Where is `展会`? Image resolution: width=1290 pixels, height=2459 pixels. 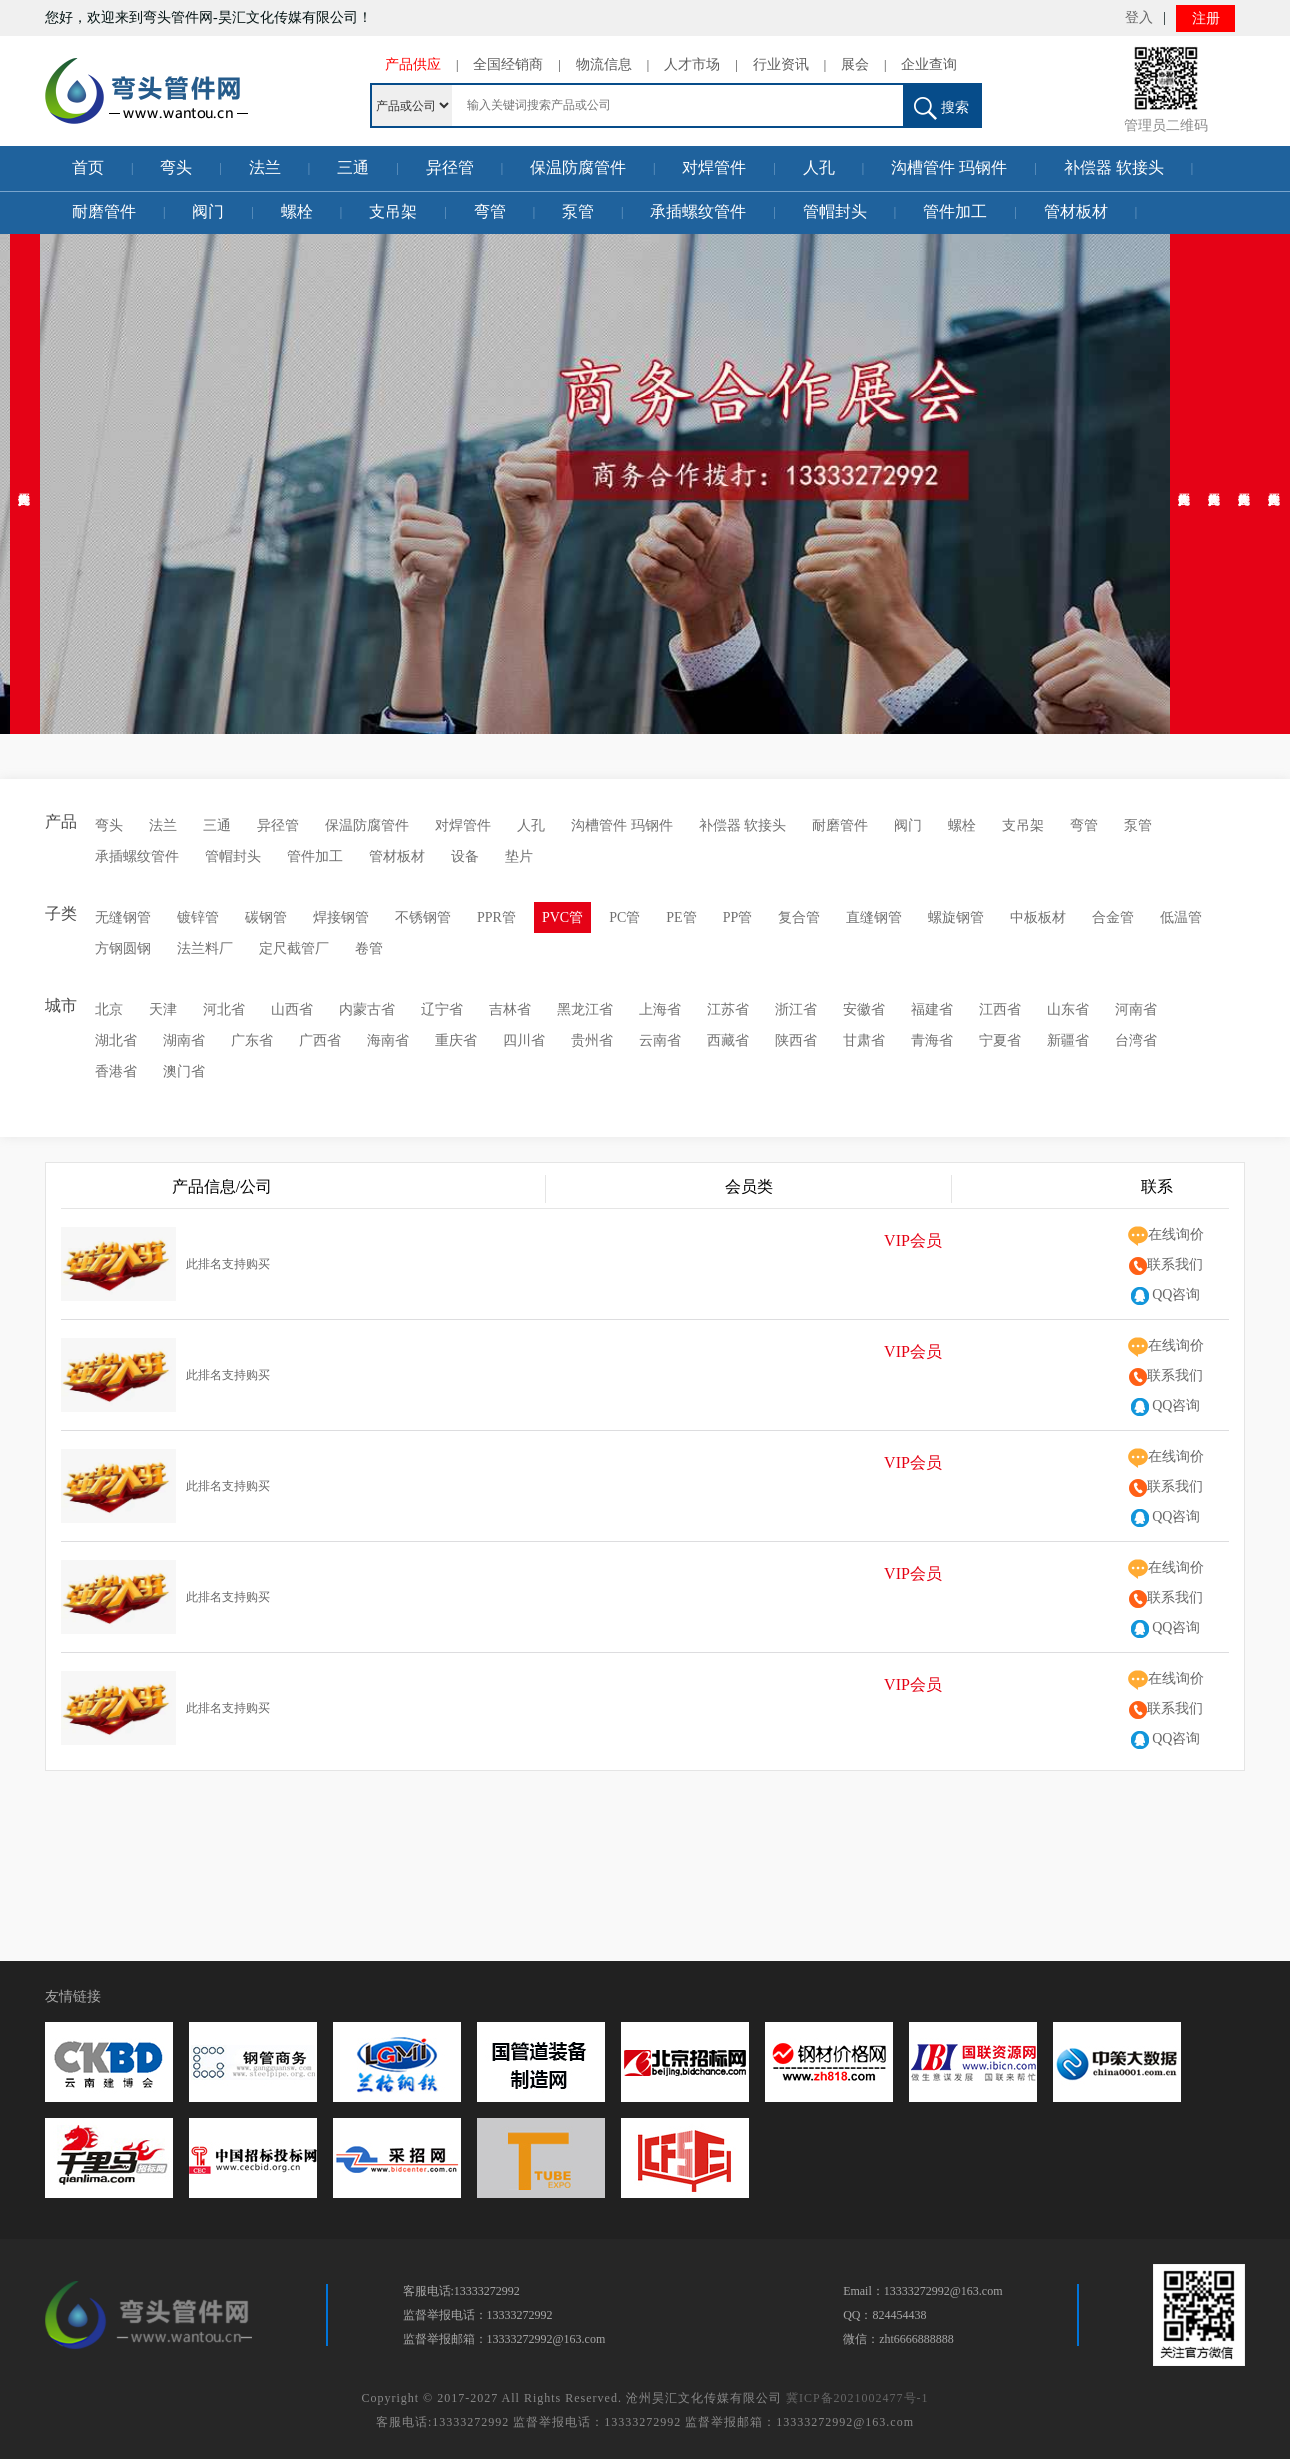 展会 is located at coordinates (855, 64).